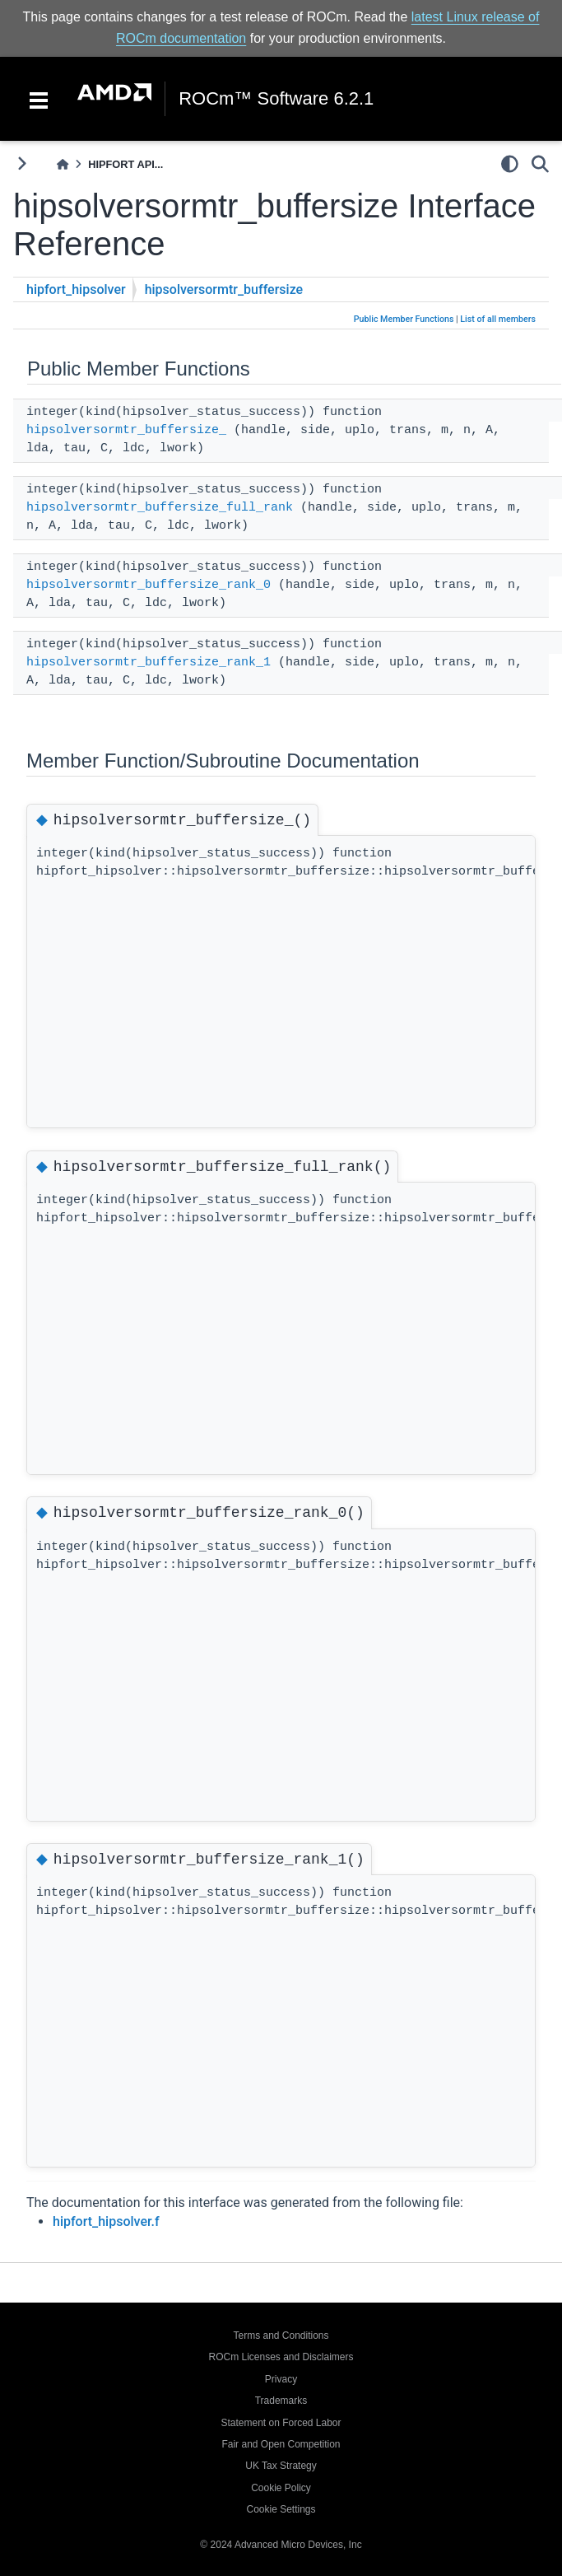 This screenshot has width=562, height=2576. I want to click on Cookie Policy, so click(281, 2488).